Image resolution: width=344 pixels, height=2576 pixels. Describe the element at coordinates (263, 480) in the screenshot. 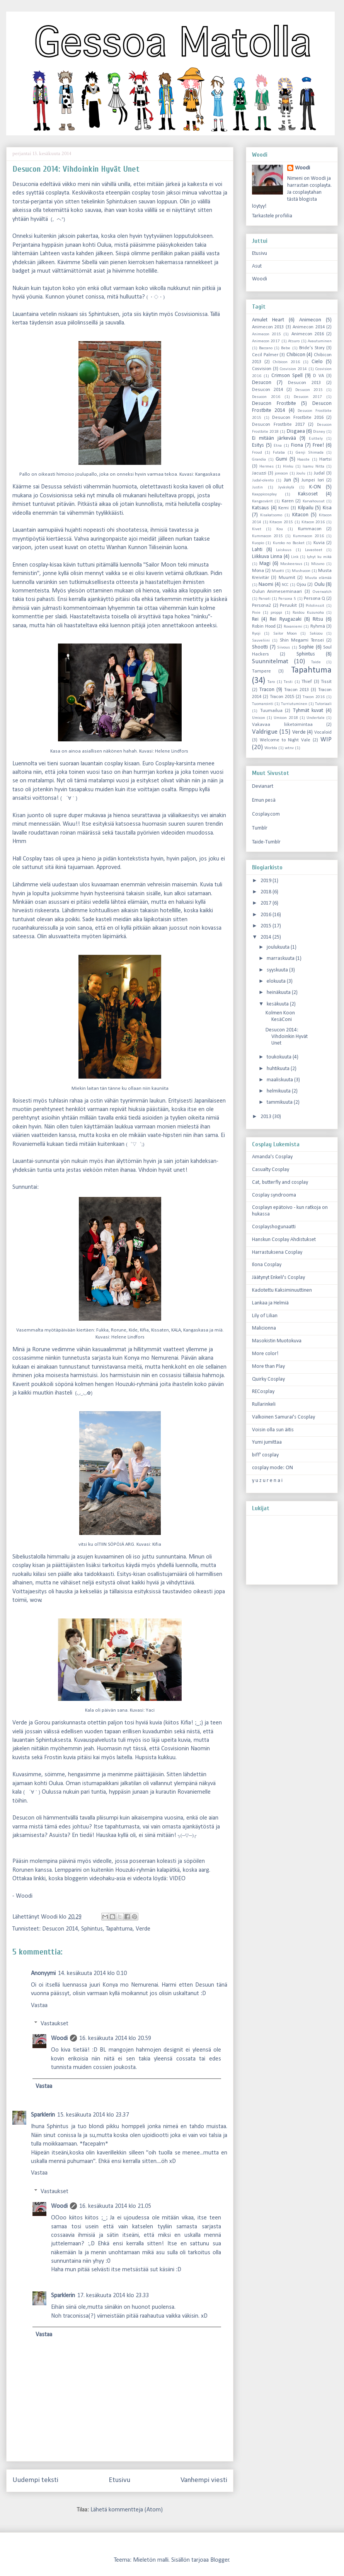

I see `Judal-olento` at that location.